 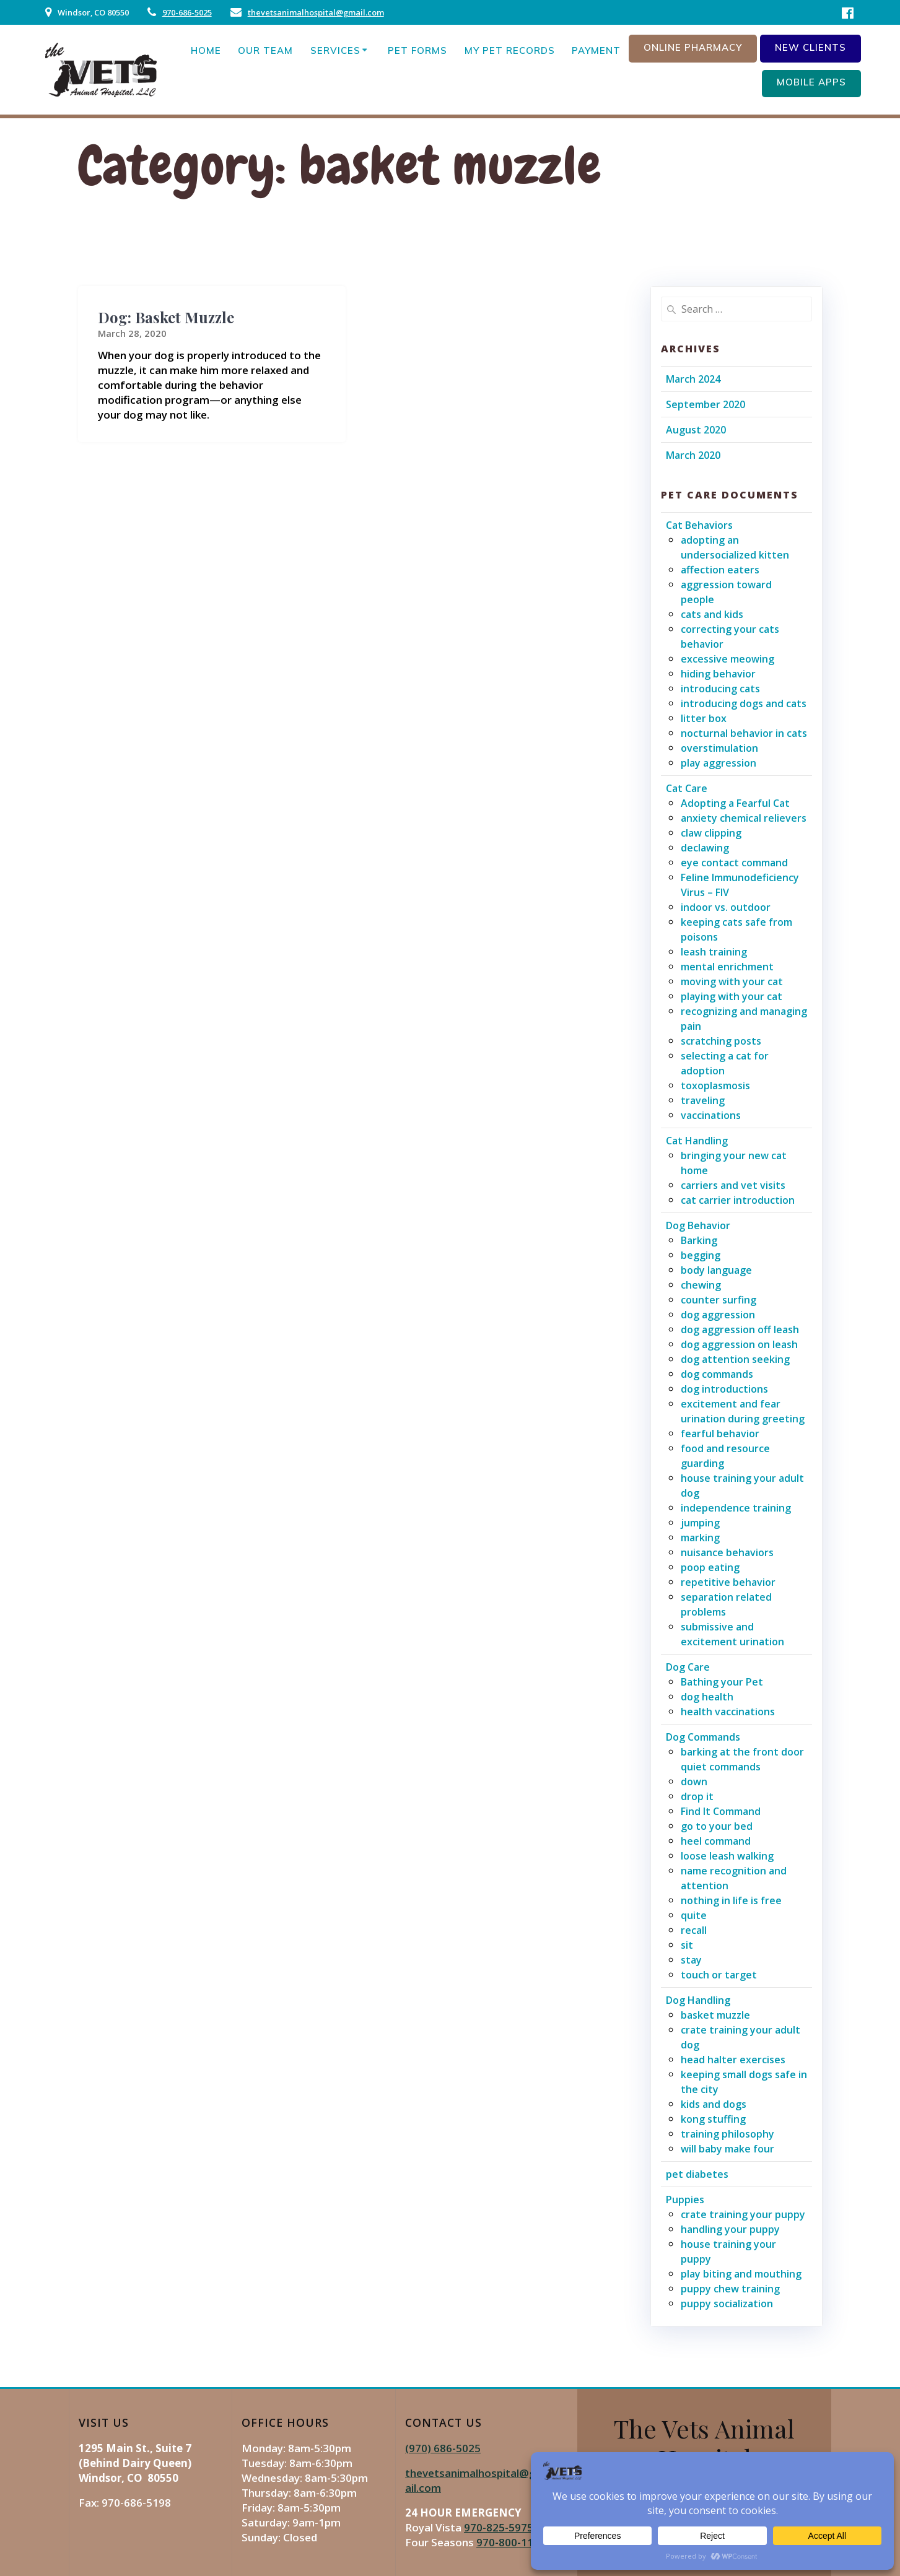 What do you see at coordinates (718, 674) in the screenshot?
I see `hiding behavior` at bounding box center [718, 674].